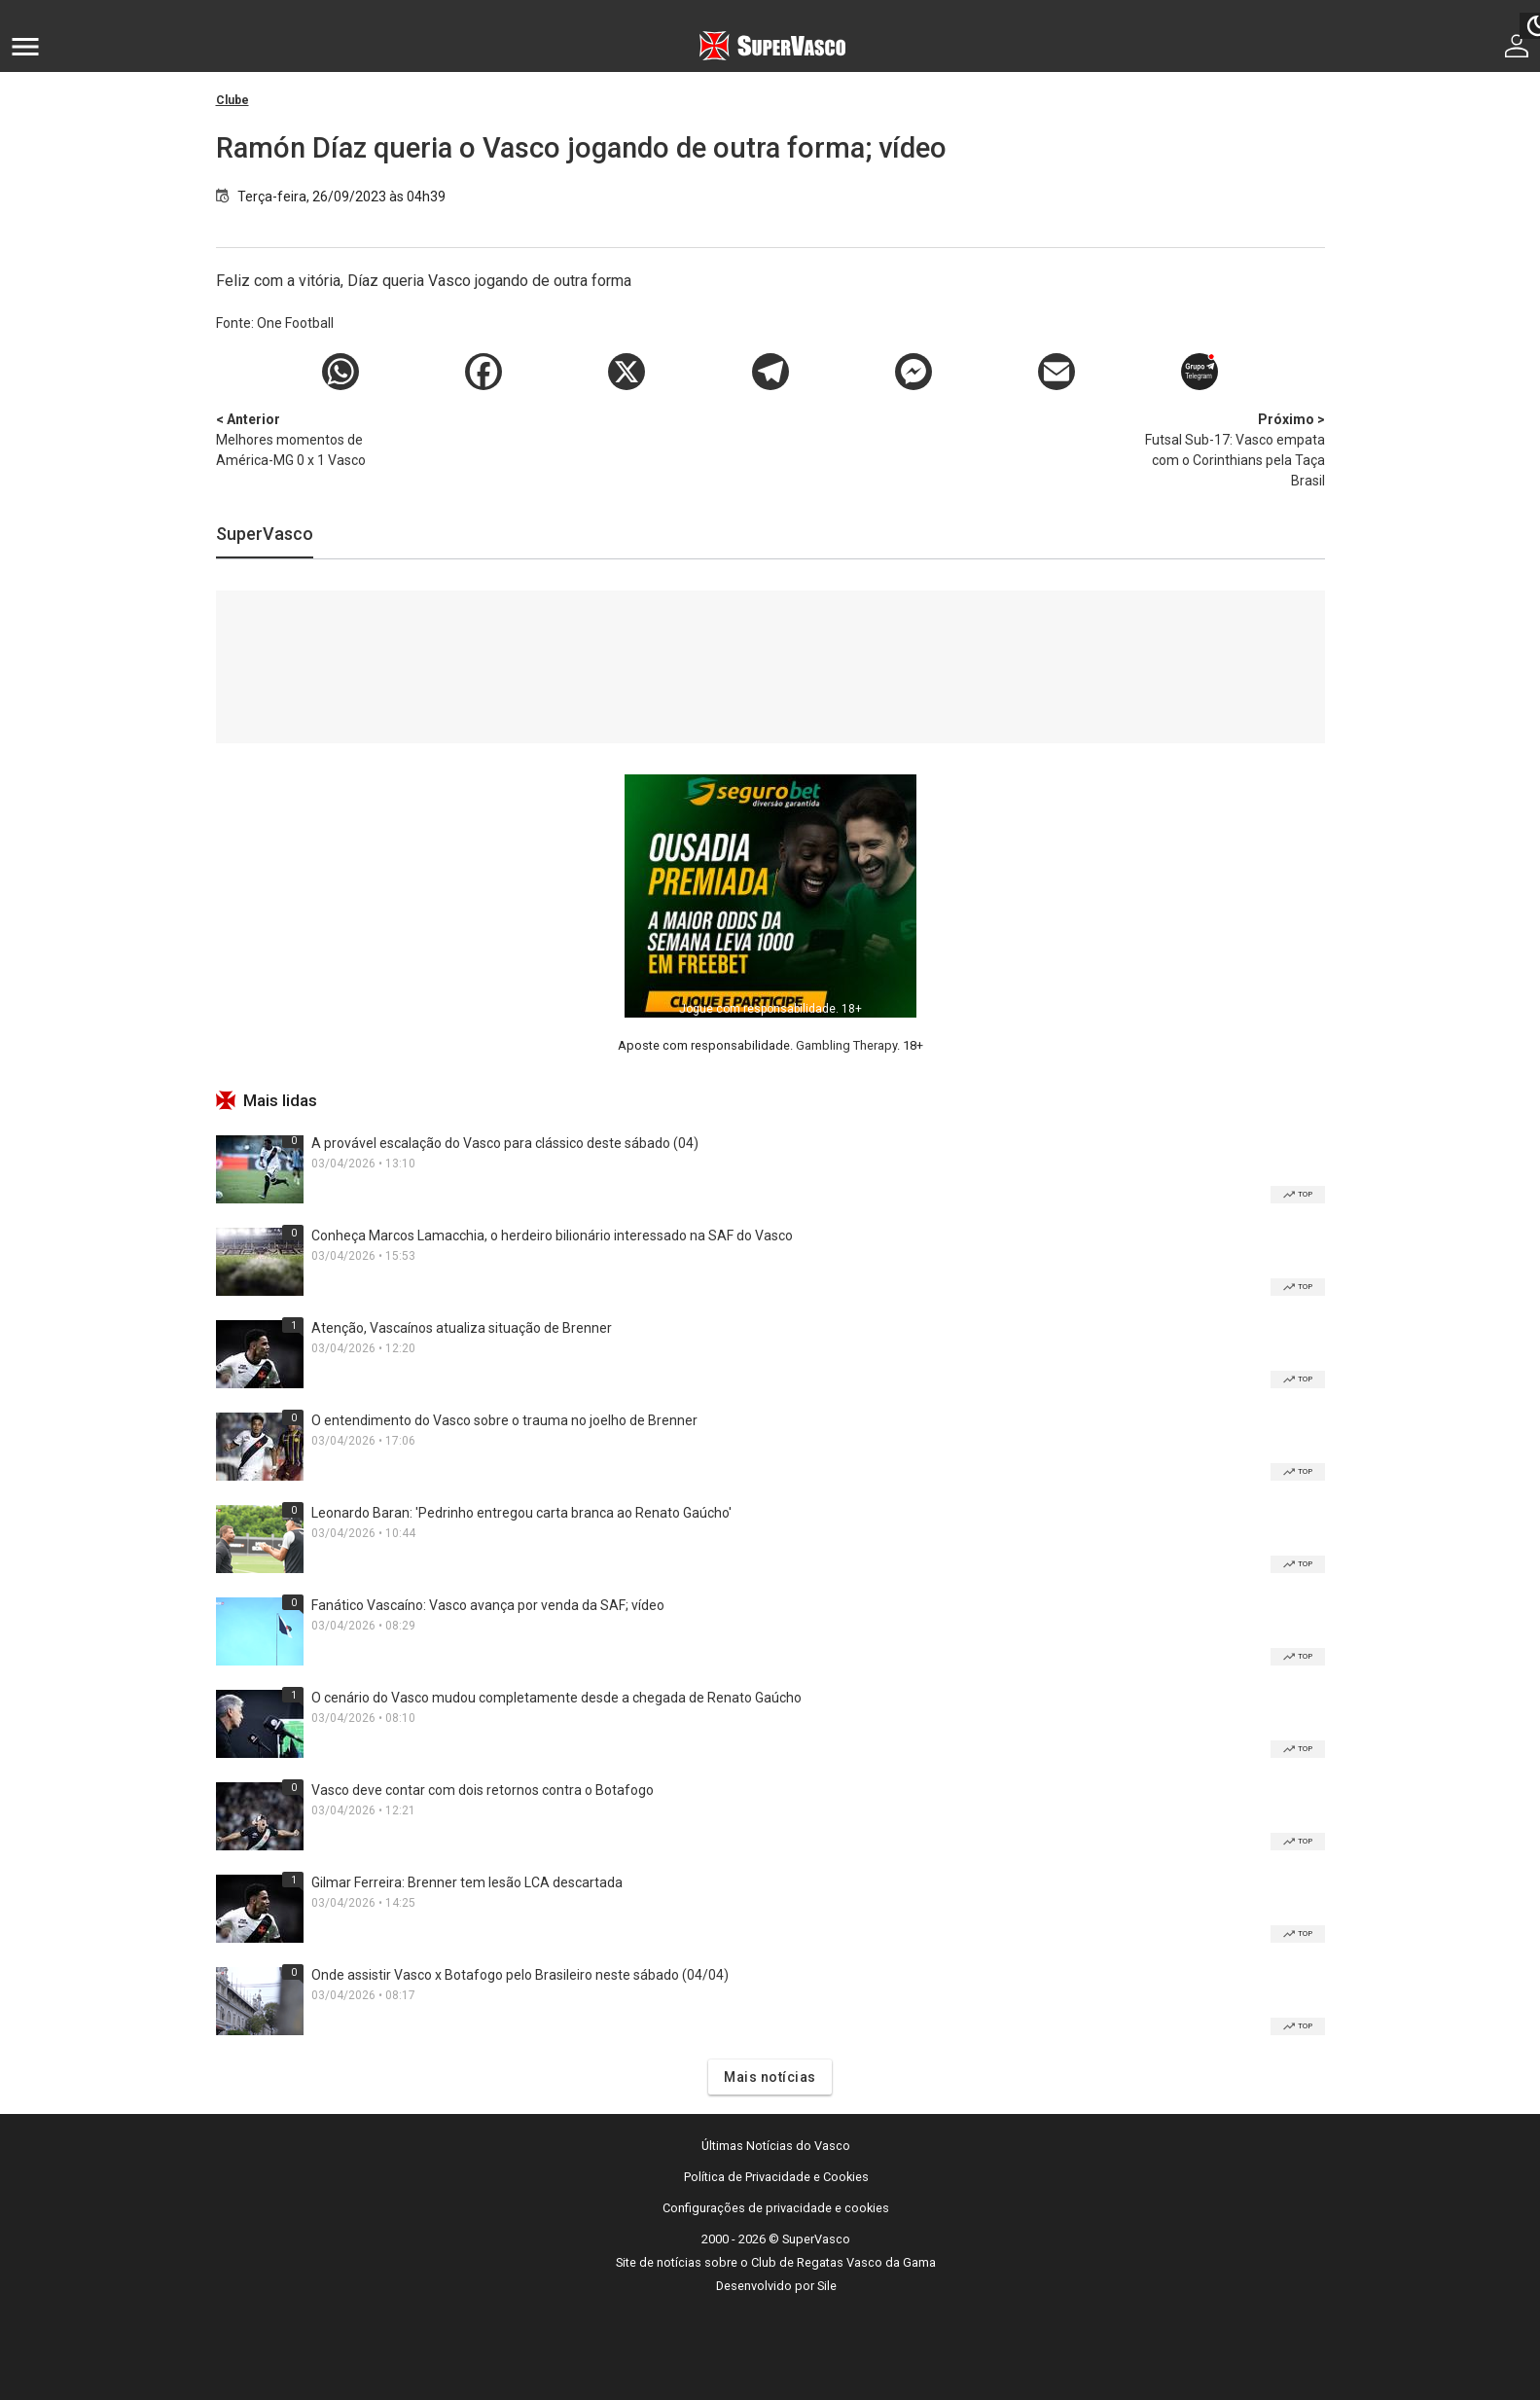 This screenshot has width=1540, height=2400. Describe the element at coordinates (461, 1328) in the screenshot. I see `Atenção, Vascaínos atualiza situação de Brenner` at that location.